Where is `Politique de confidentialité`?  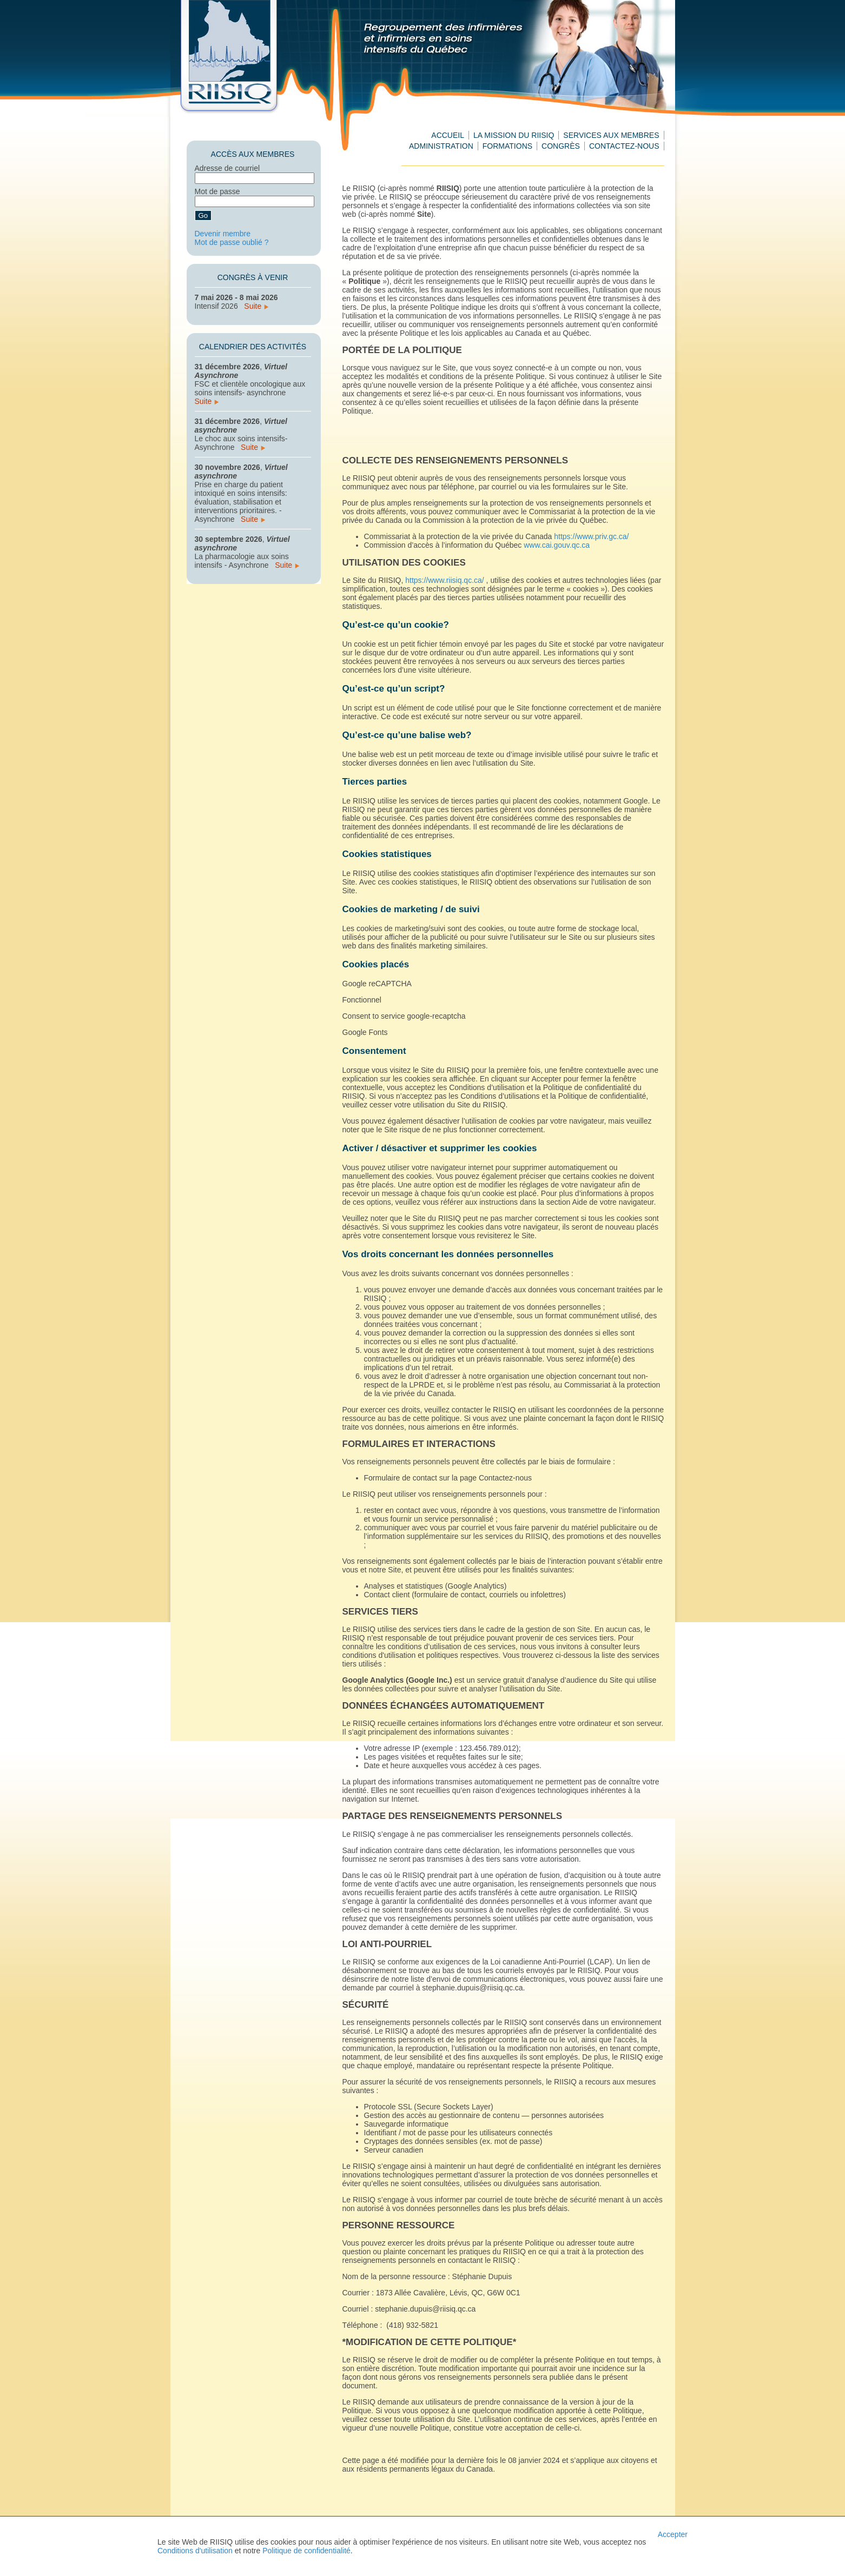 Politique de confidentialité is located at coordinates (306, 2550).